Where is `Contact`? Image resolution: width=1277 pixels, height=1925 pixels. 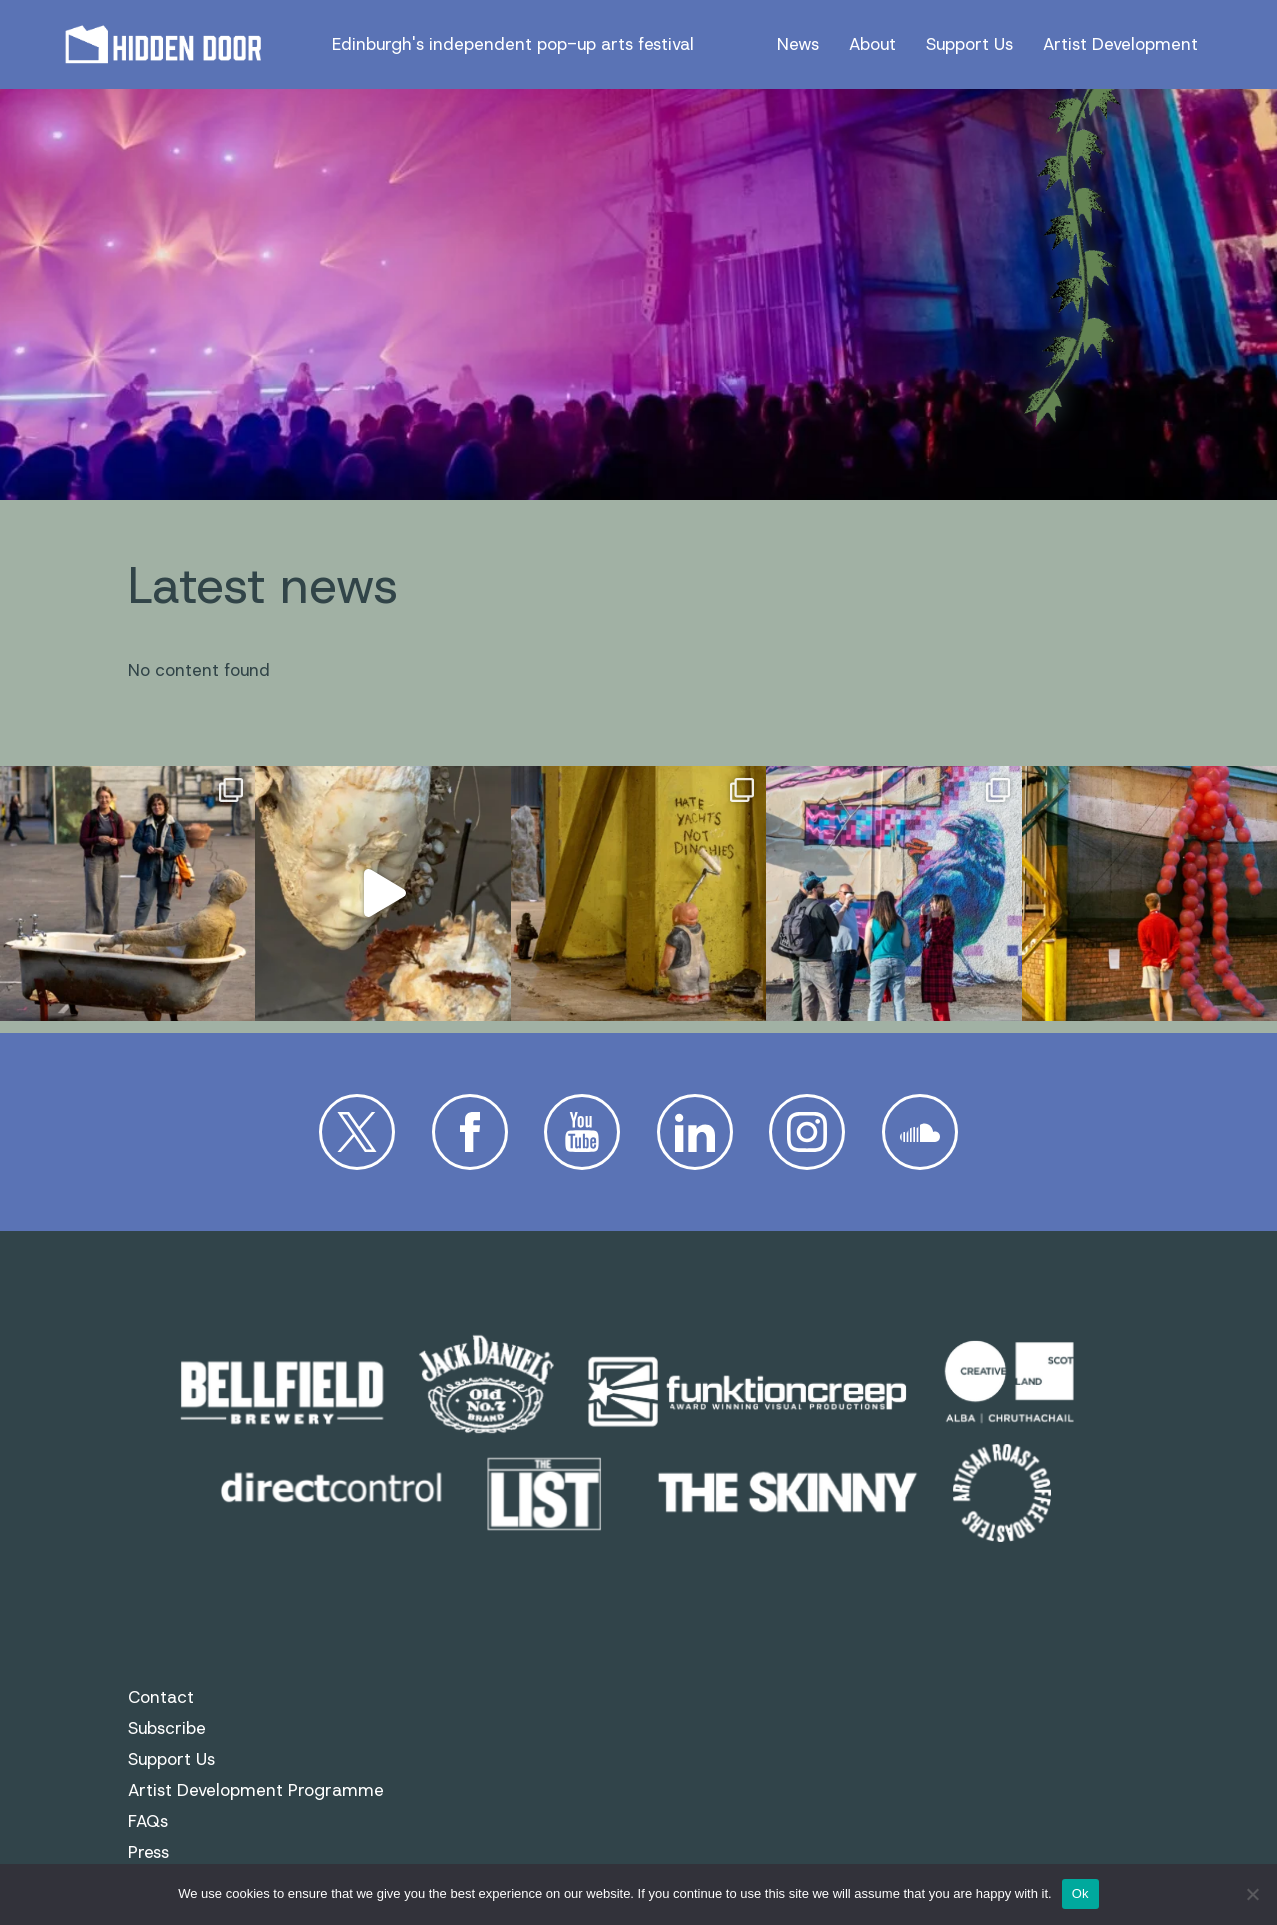 Contact is located at coordinates (161, 1697).